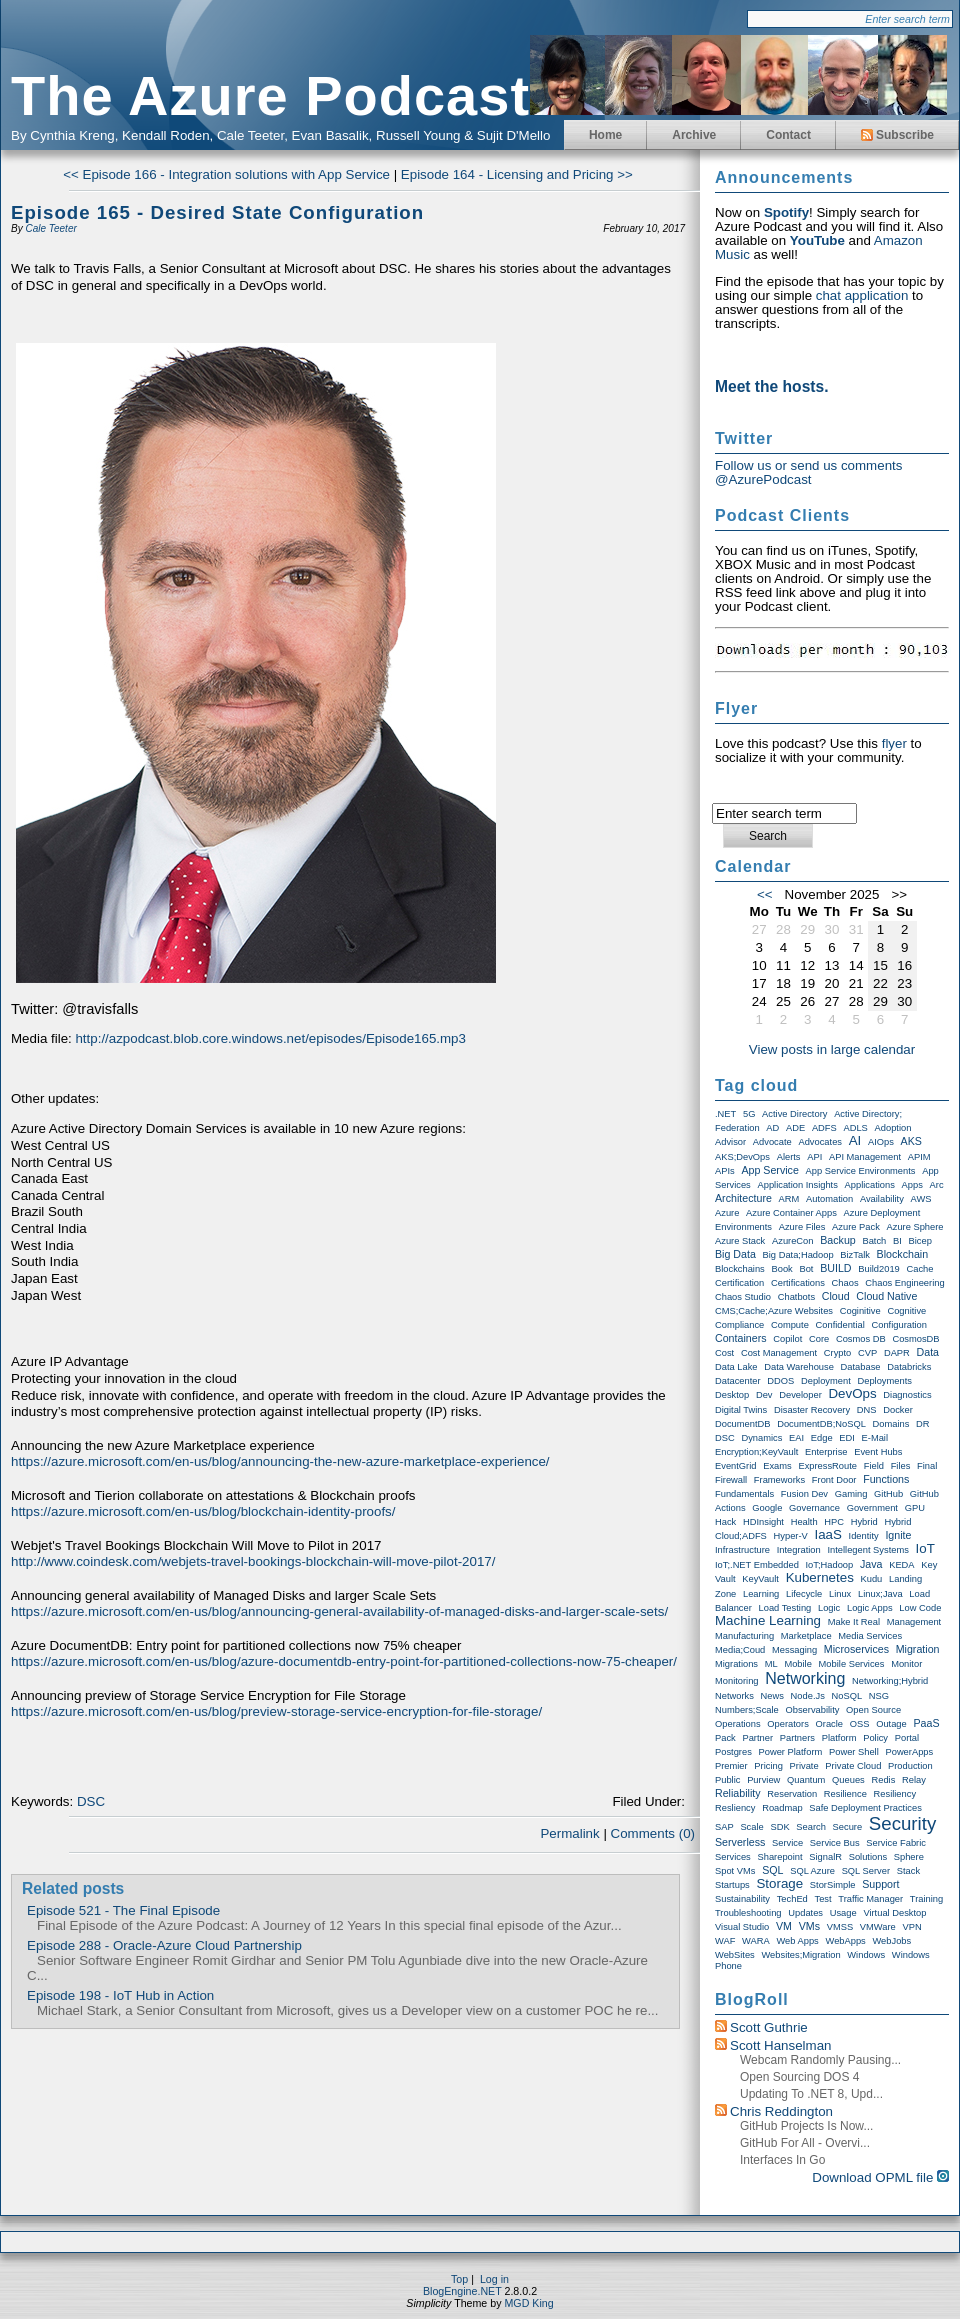  Describe the element at coordinates (785, 1608) in the screenshot. I see `Load Testing` at that location.